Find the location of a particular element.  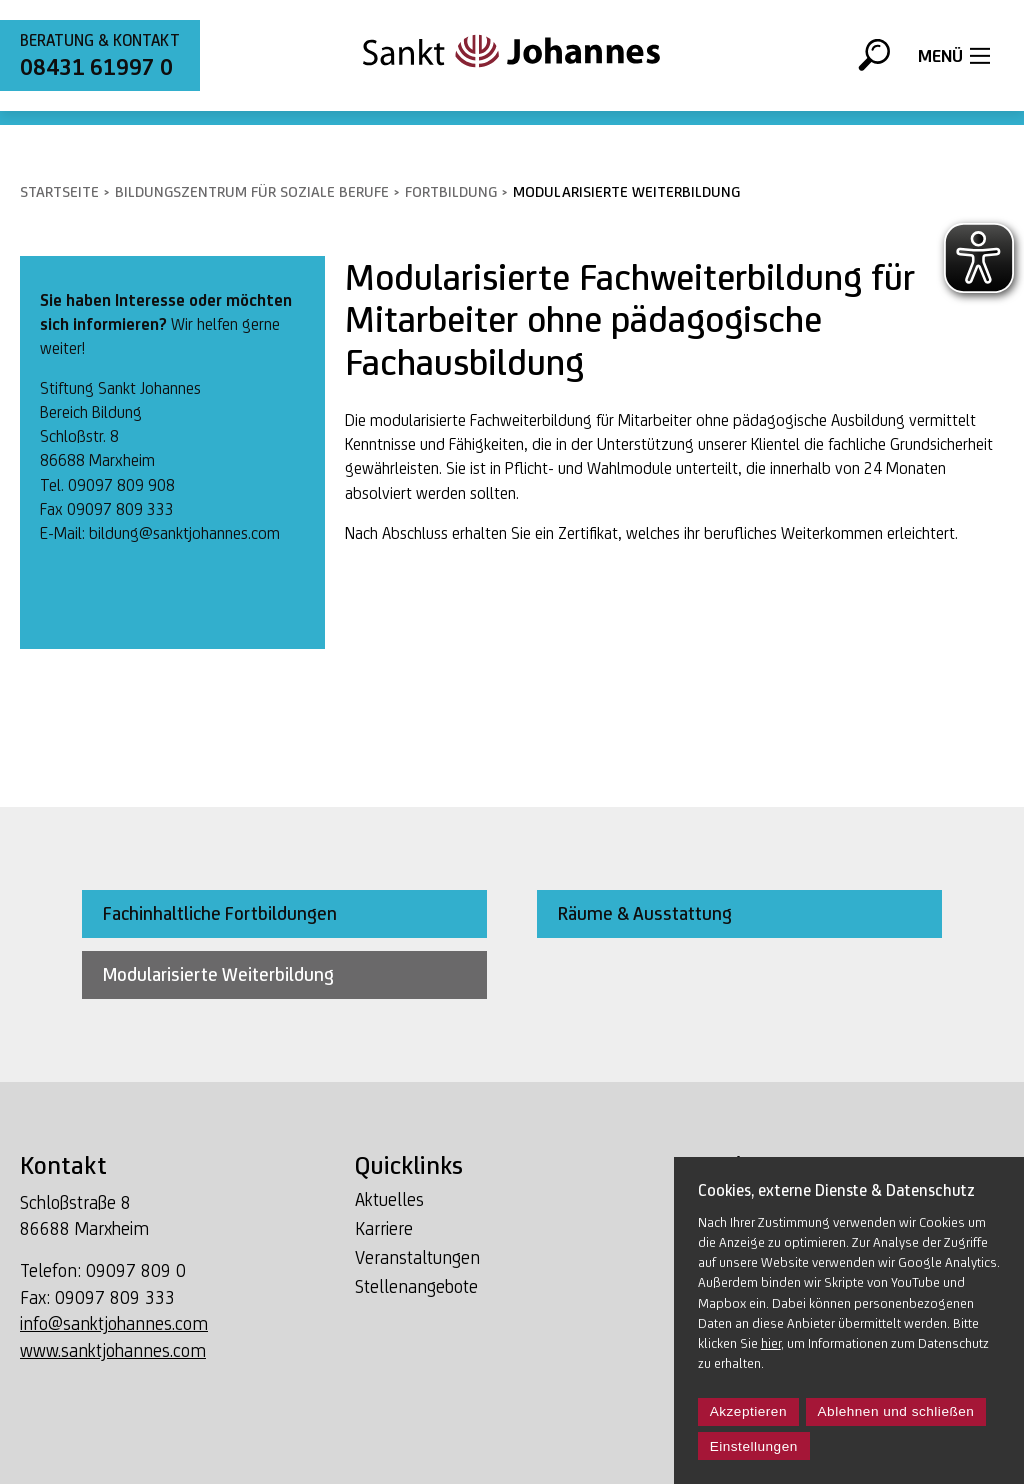

Karriere is located at coordinates (384, 1228).